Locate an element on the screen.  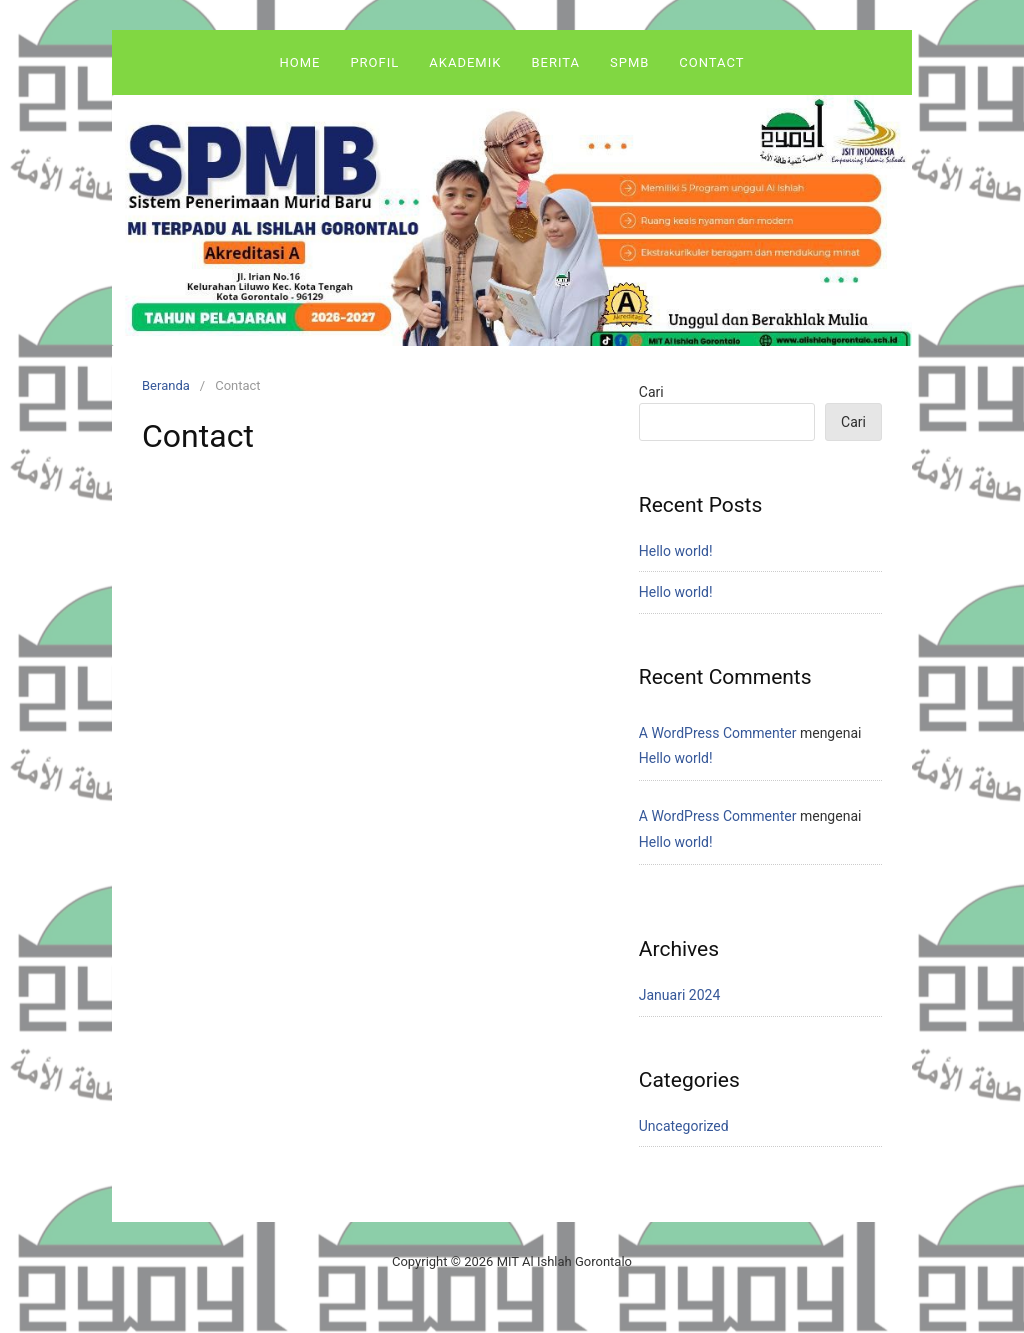
Cari is located at coordinates (651, 392).